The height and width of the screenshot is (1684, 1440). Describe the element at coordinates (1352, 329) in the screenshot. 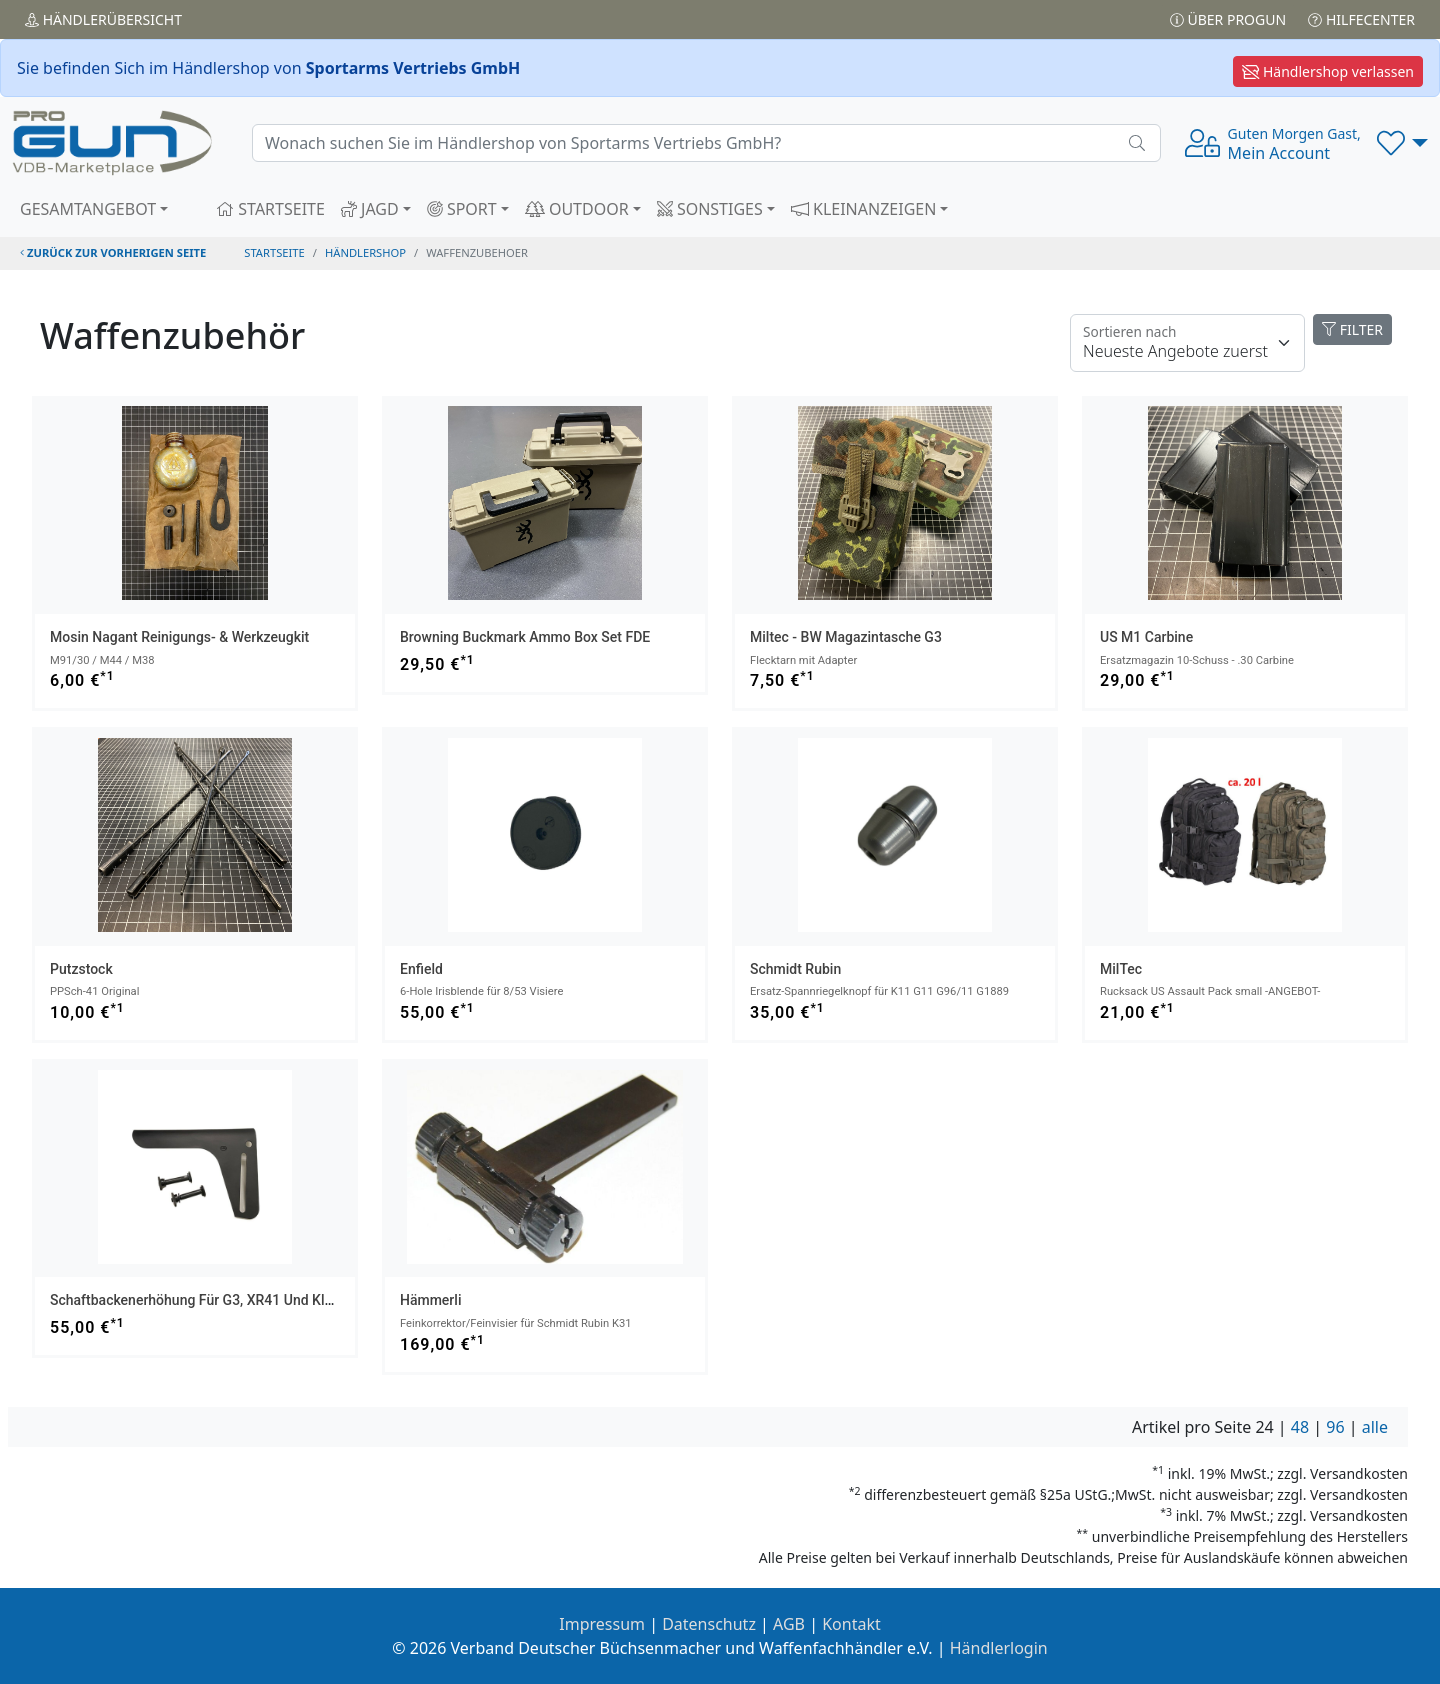

I see `FILTER` at that location.